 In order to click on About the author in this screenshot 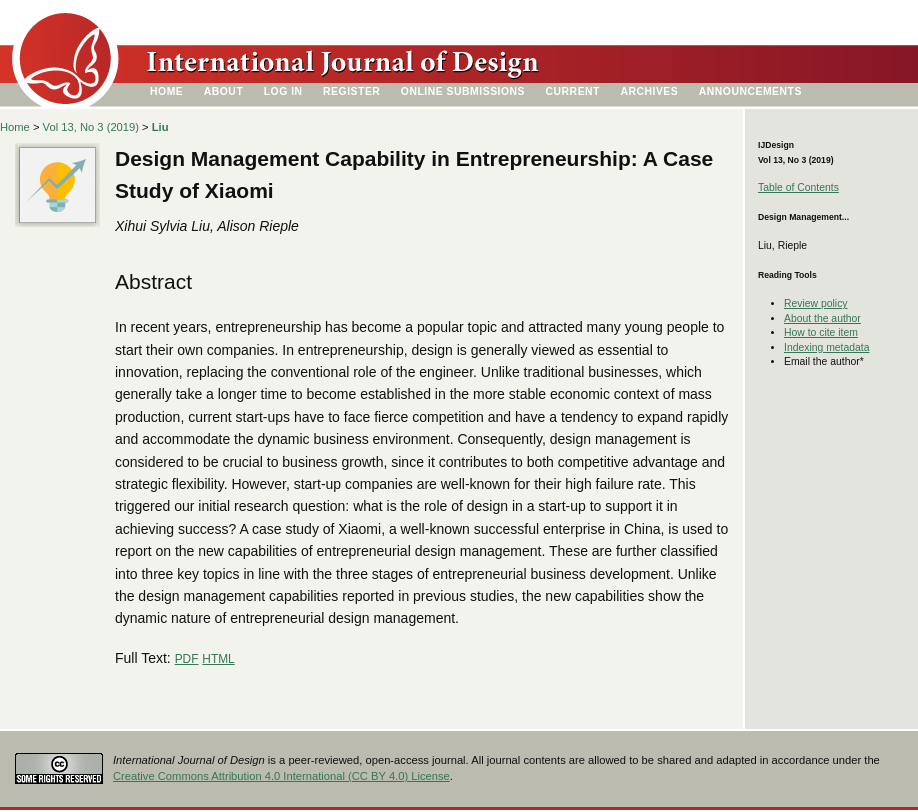, I will do `click(822, 318)`.